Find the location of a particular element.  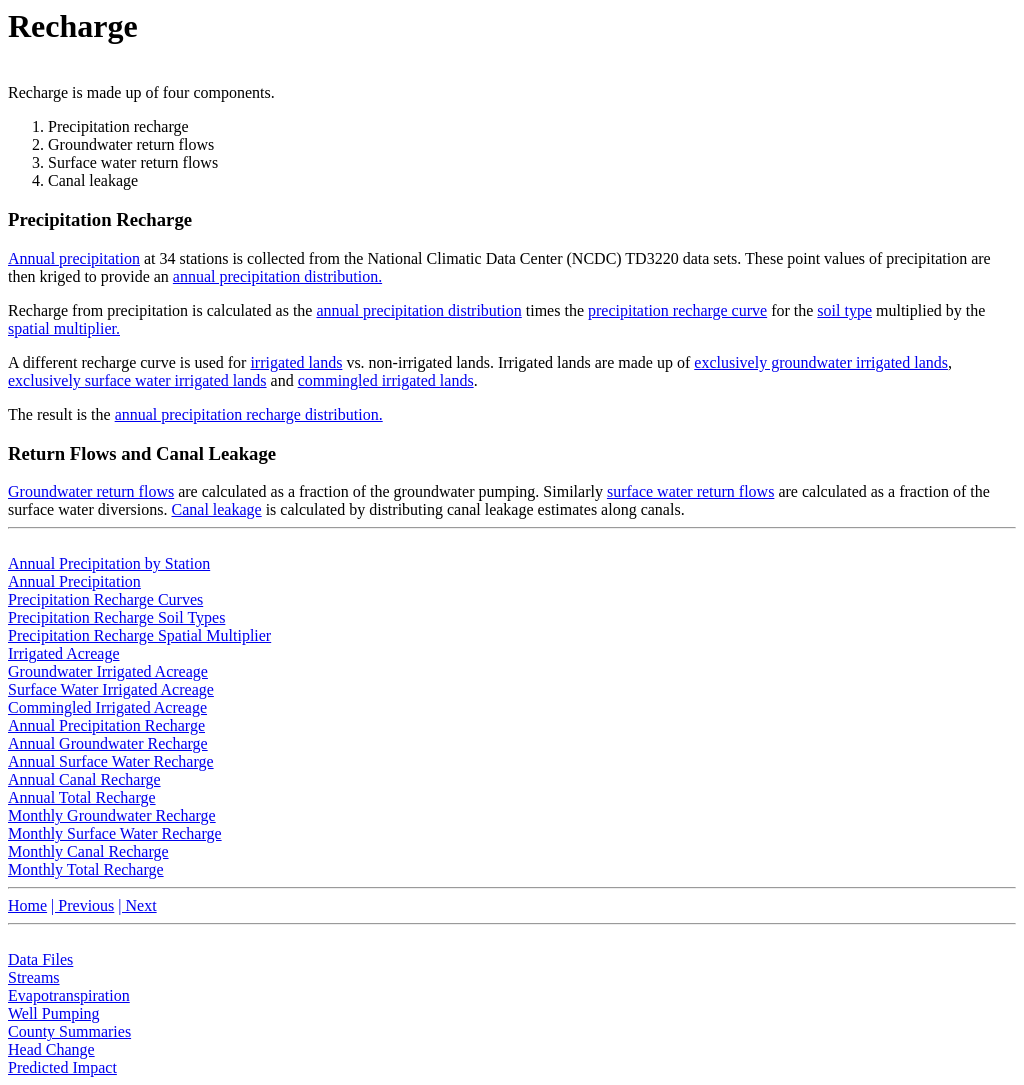

Monthly Canal Recharge is located at coordinates (88, 851).